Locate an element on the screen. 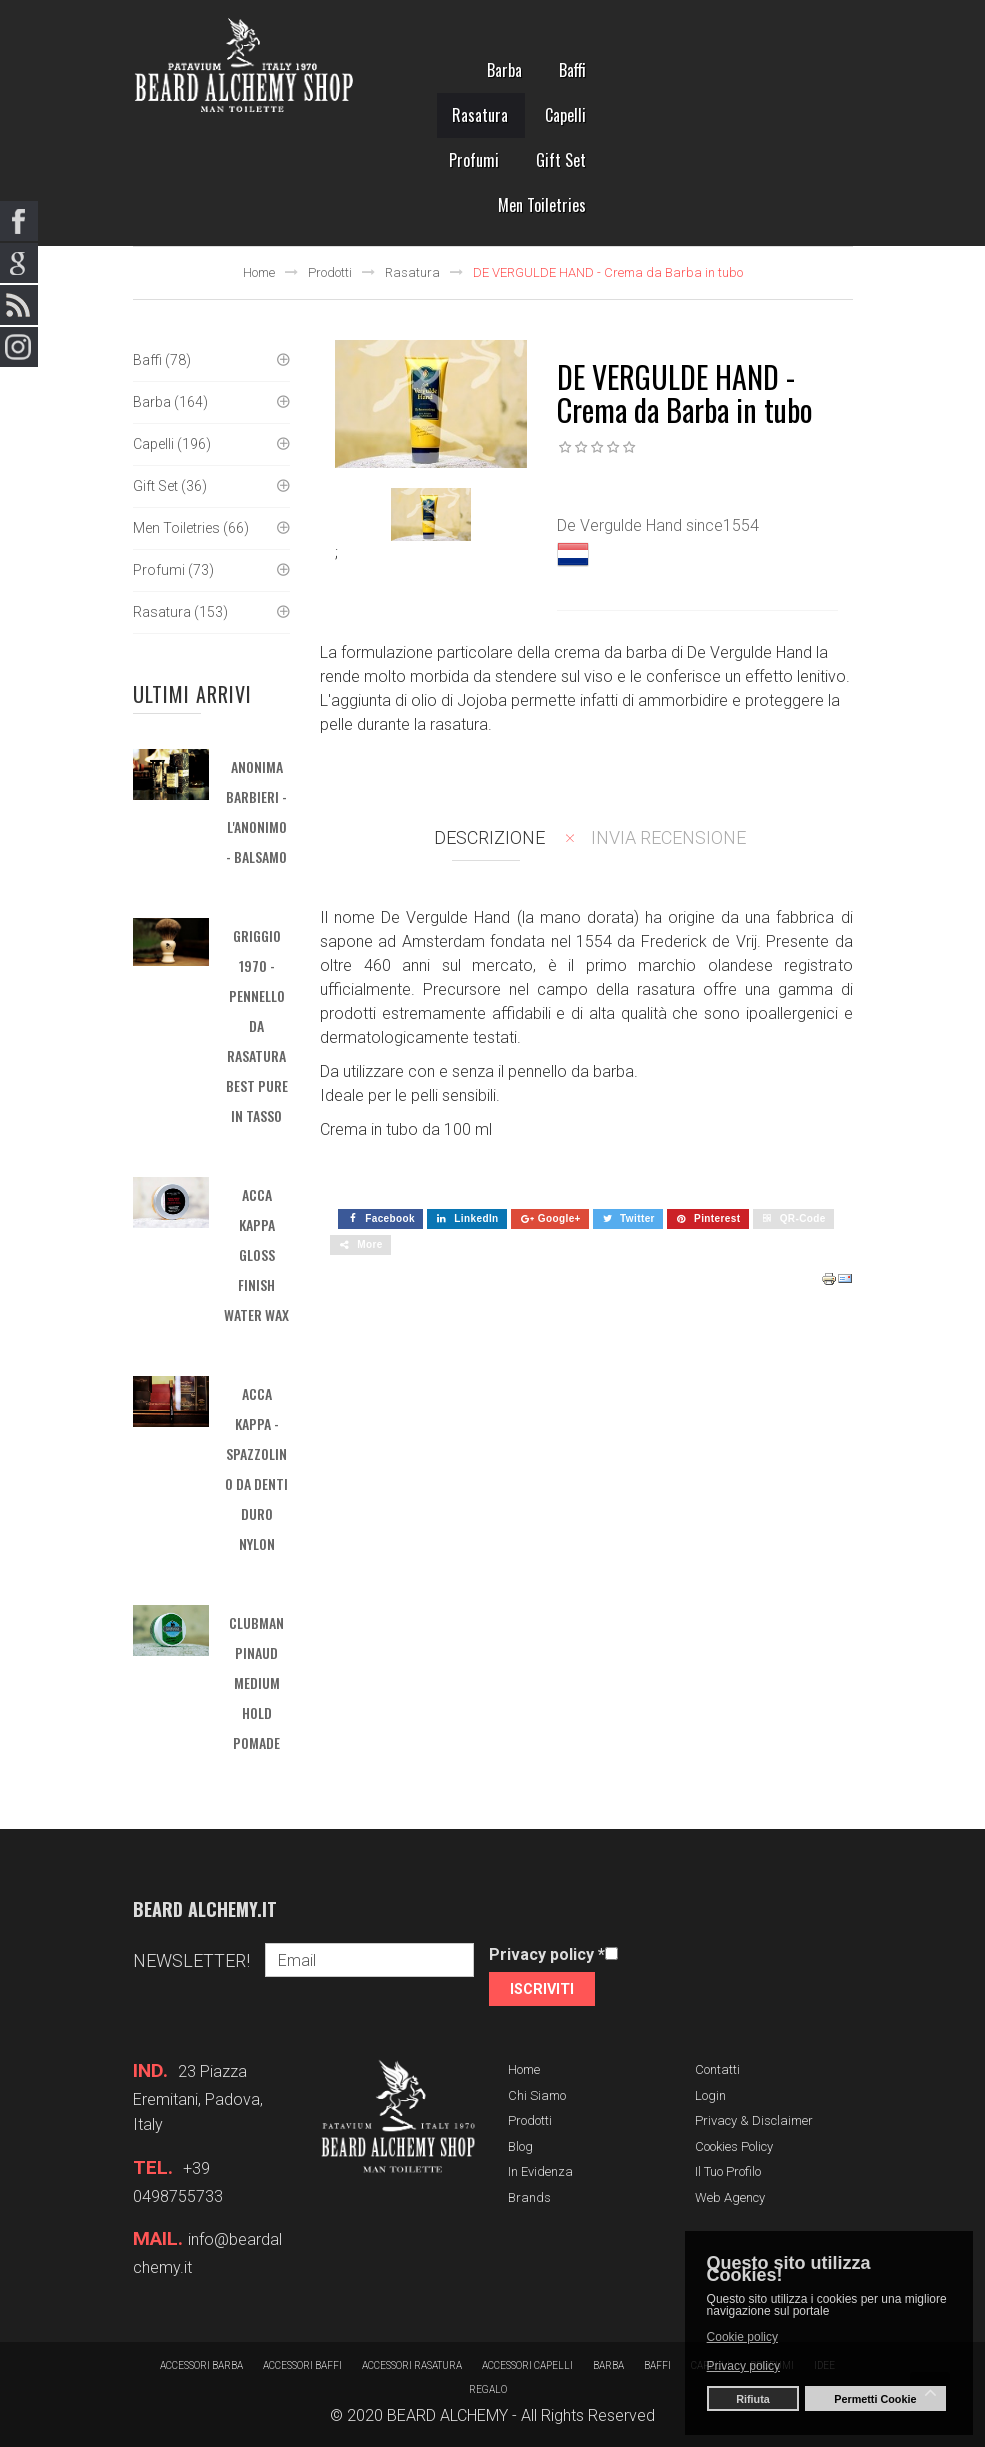  Invia recensione [tab] is located at coordinates (668, 837).